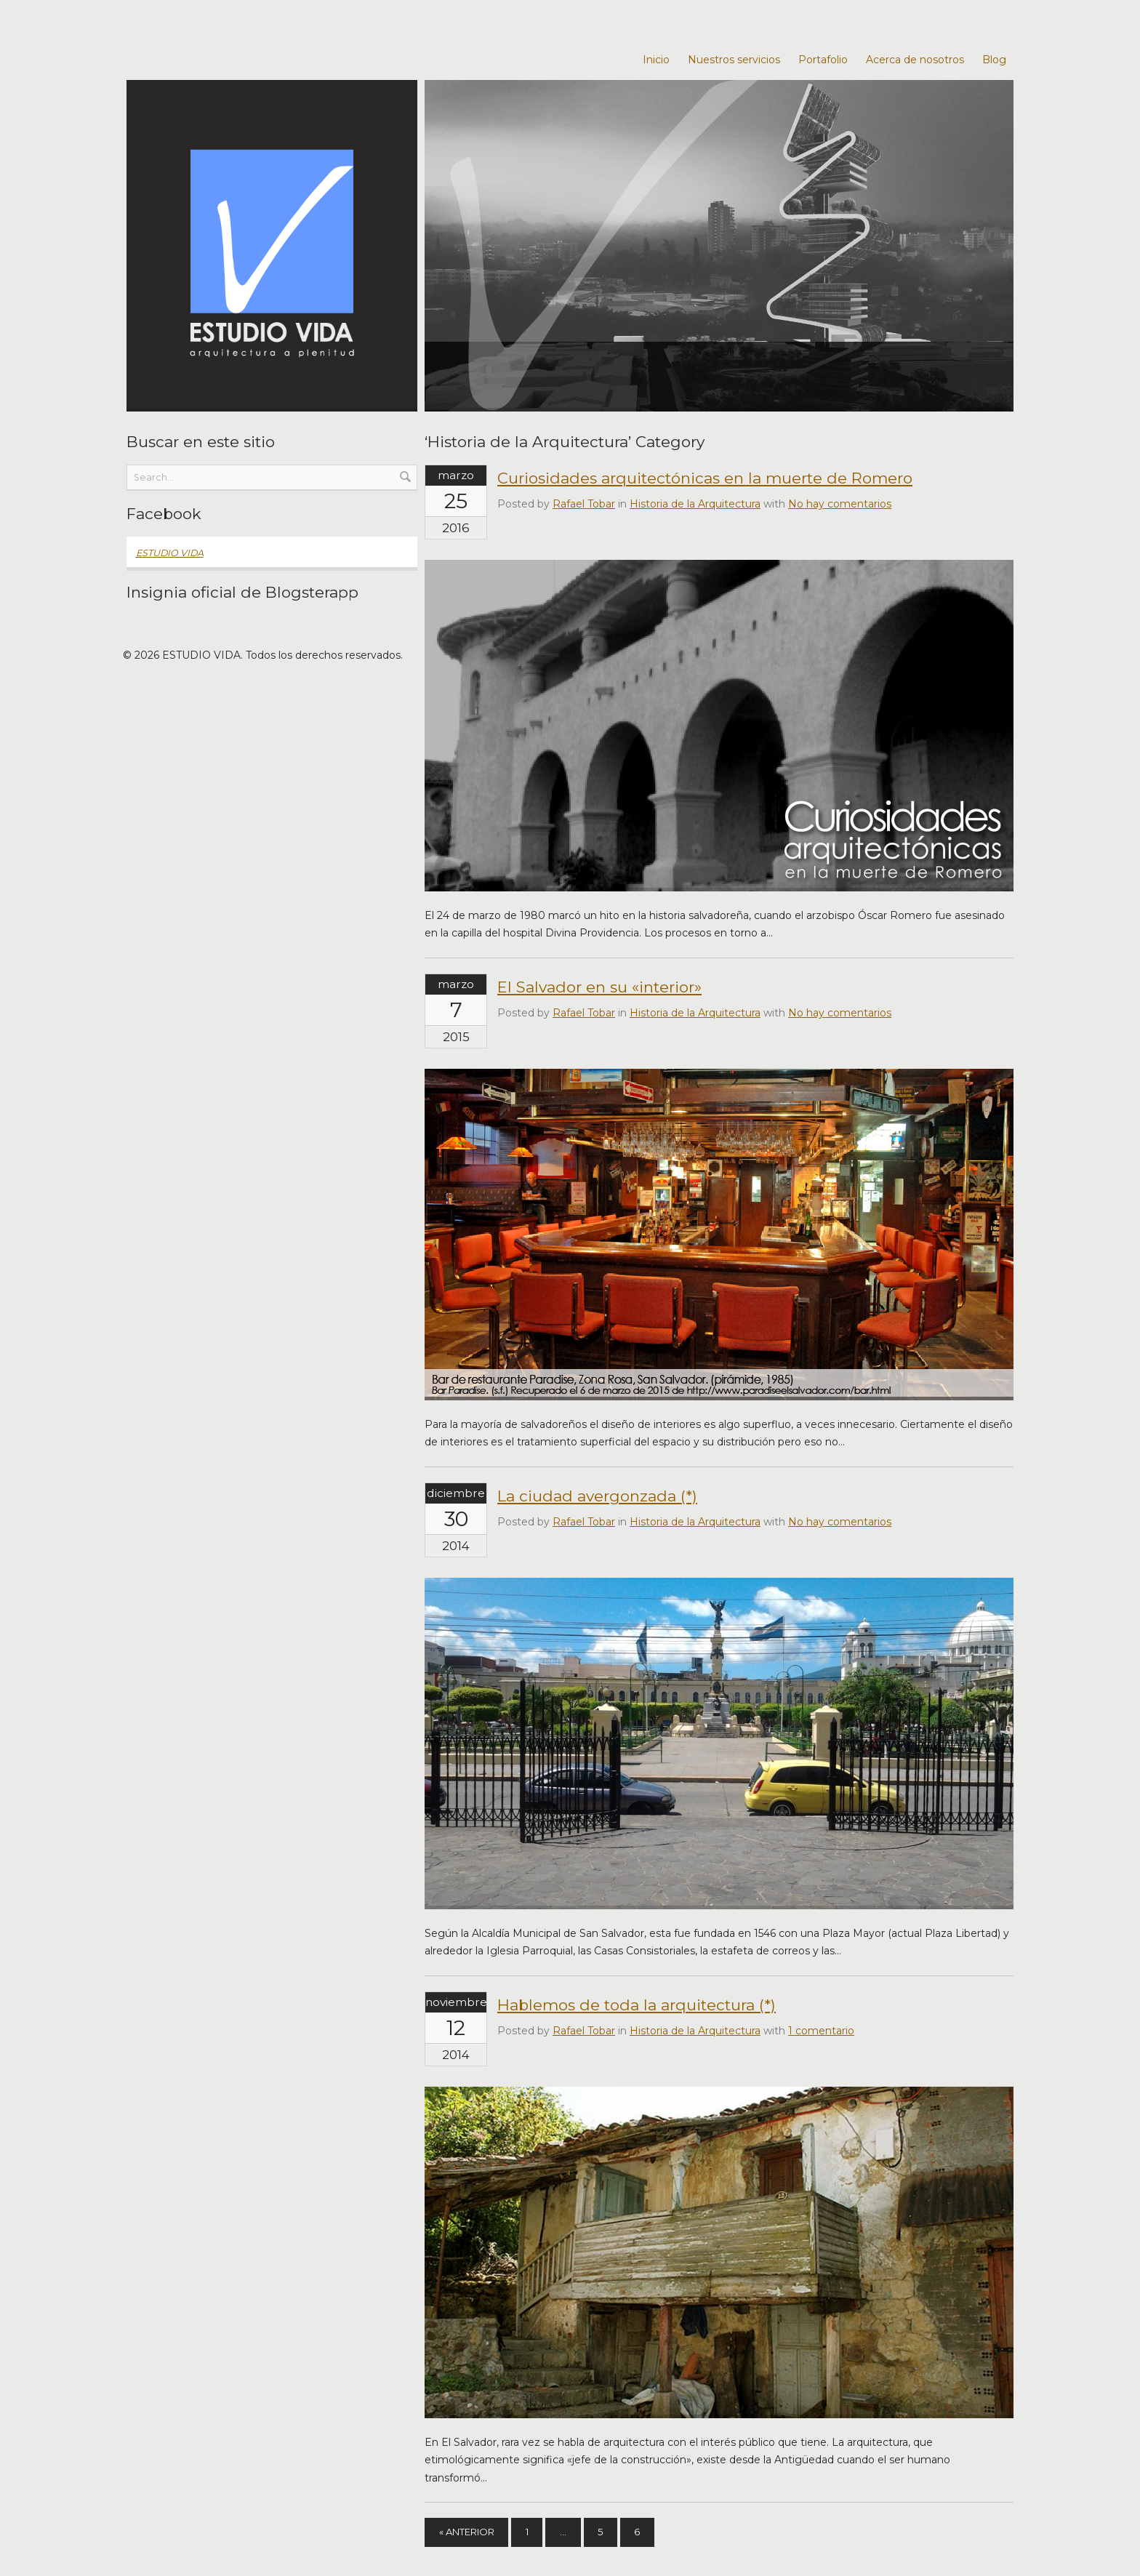  Describe the element at coordinates (839, 503) in the screenshot. I see `No hay comentarios` at that location.